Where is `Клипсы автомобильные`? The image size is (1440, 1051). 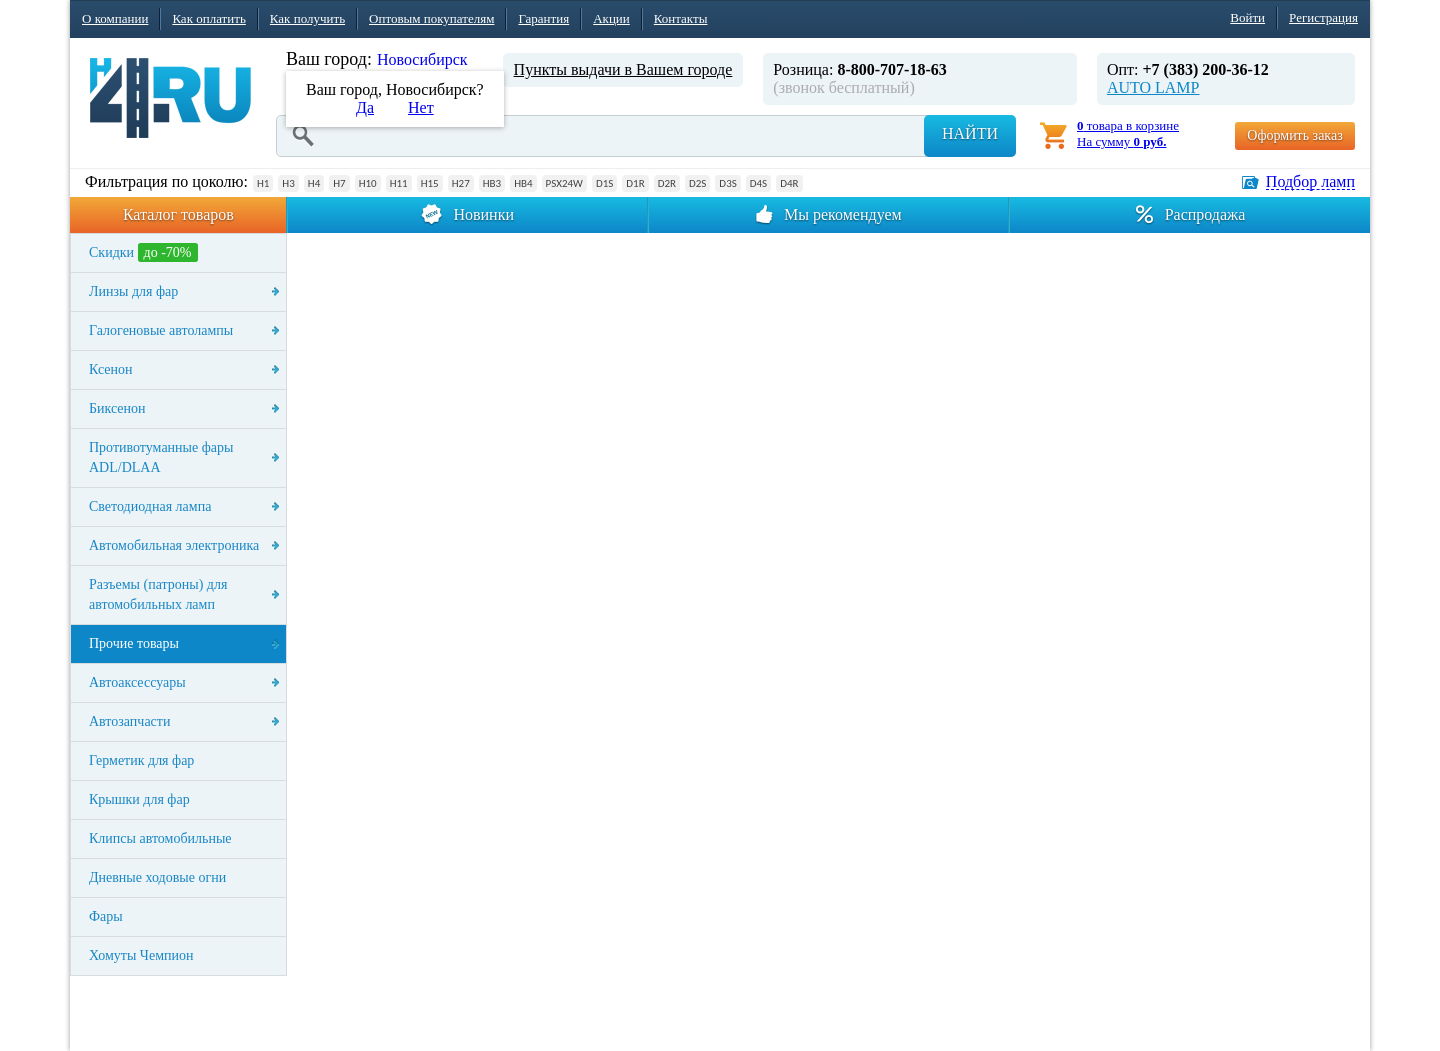
Клипсы автомобильные is located at coordinates (160, 838).